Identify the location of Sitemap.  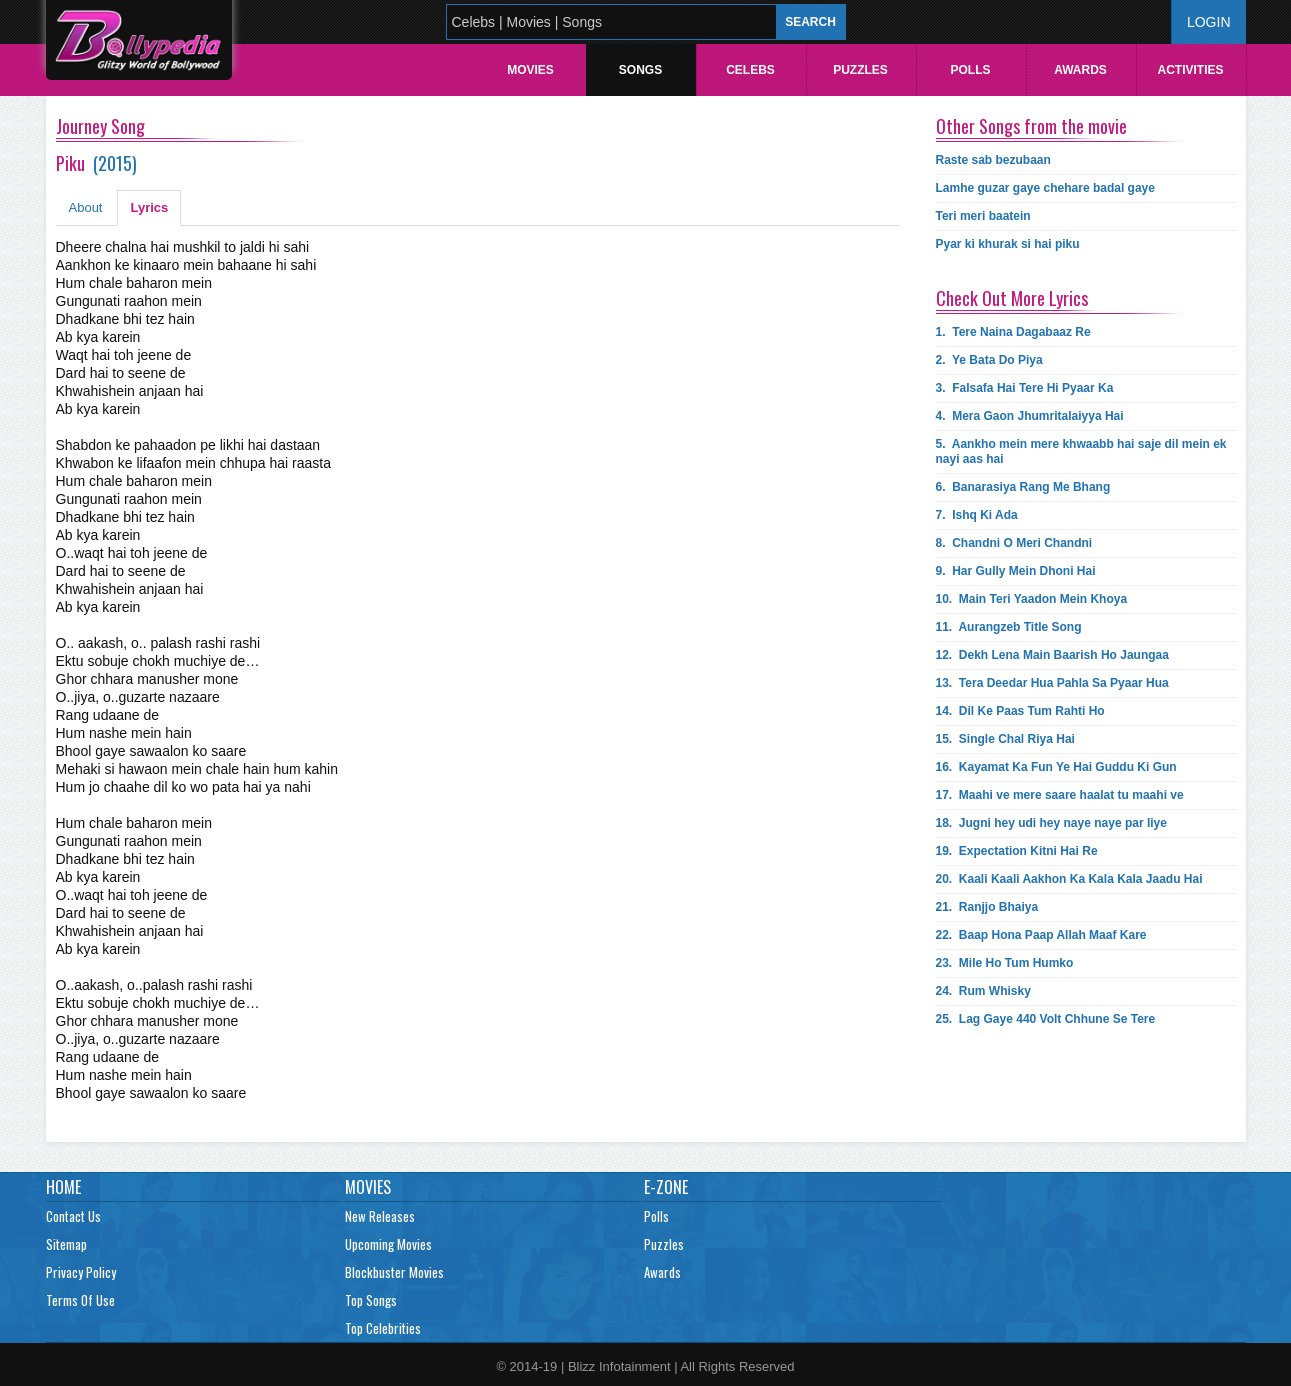
(66, 1244).